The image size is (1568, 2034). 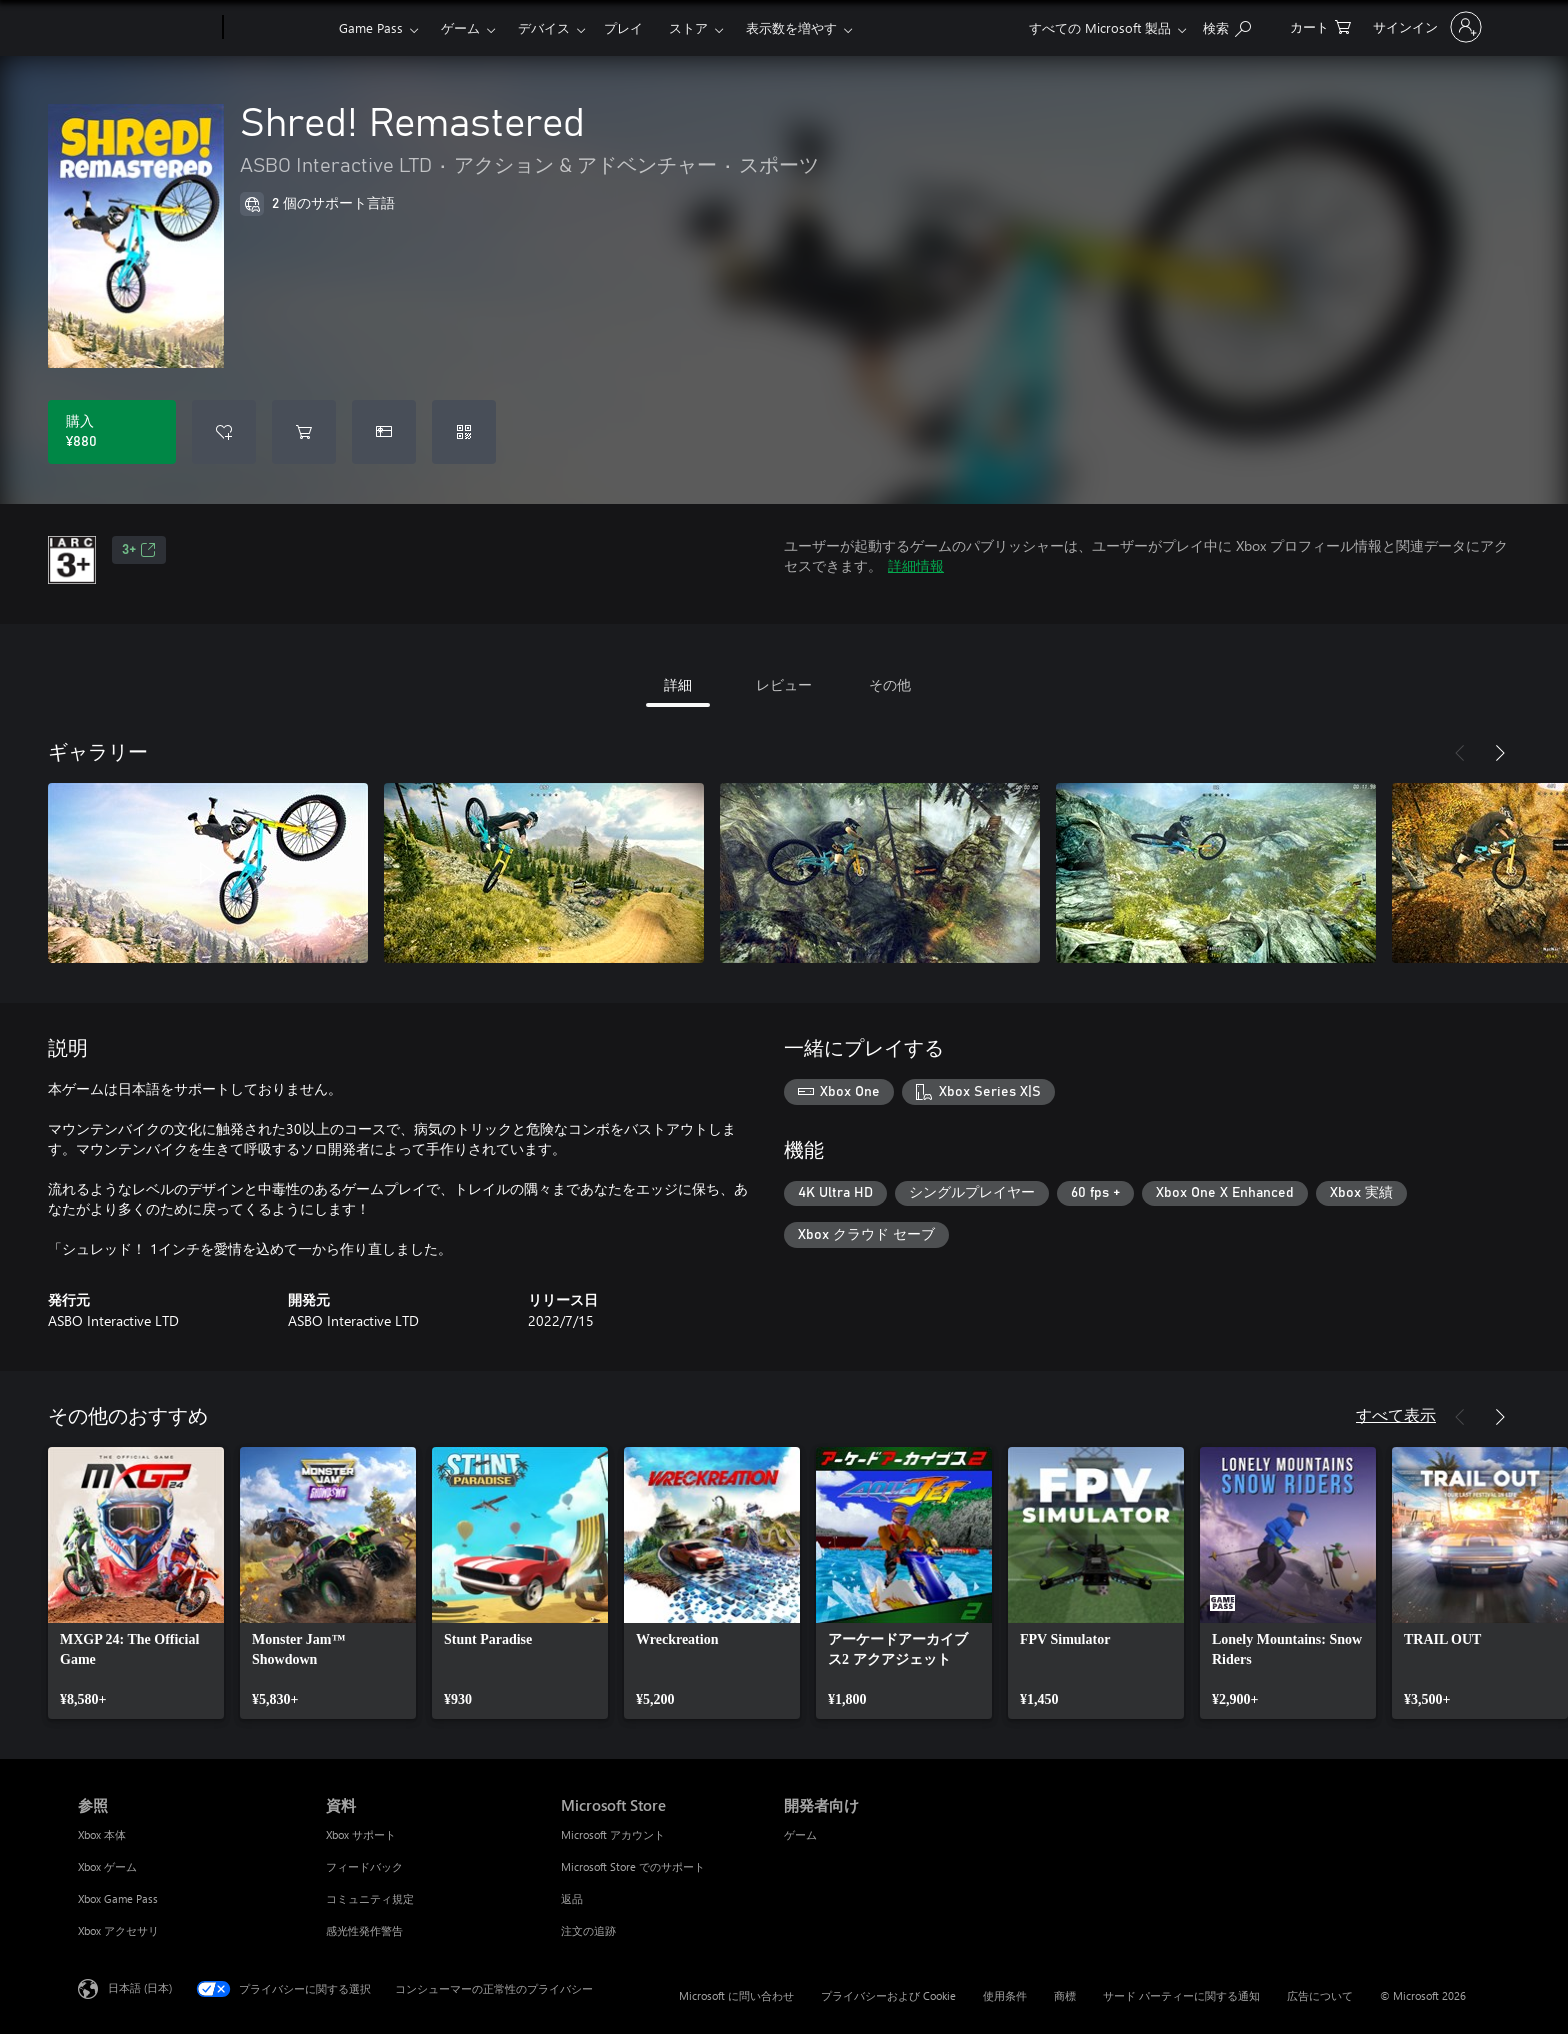 I want to click on [Microsoft], so click(x=146, y=28).